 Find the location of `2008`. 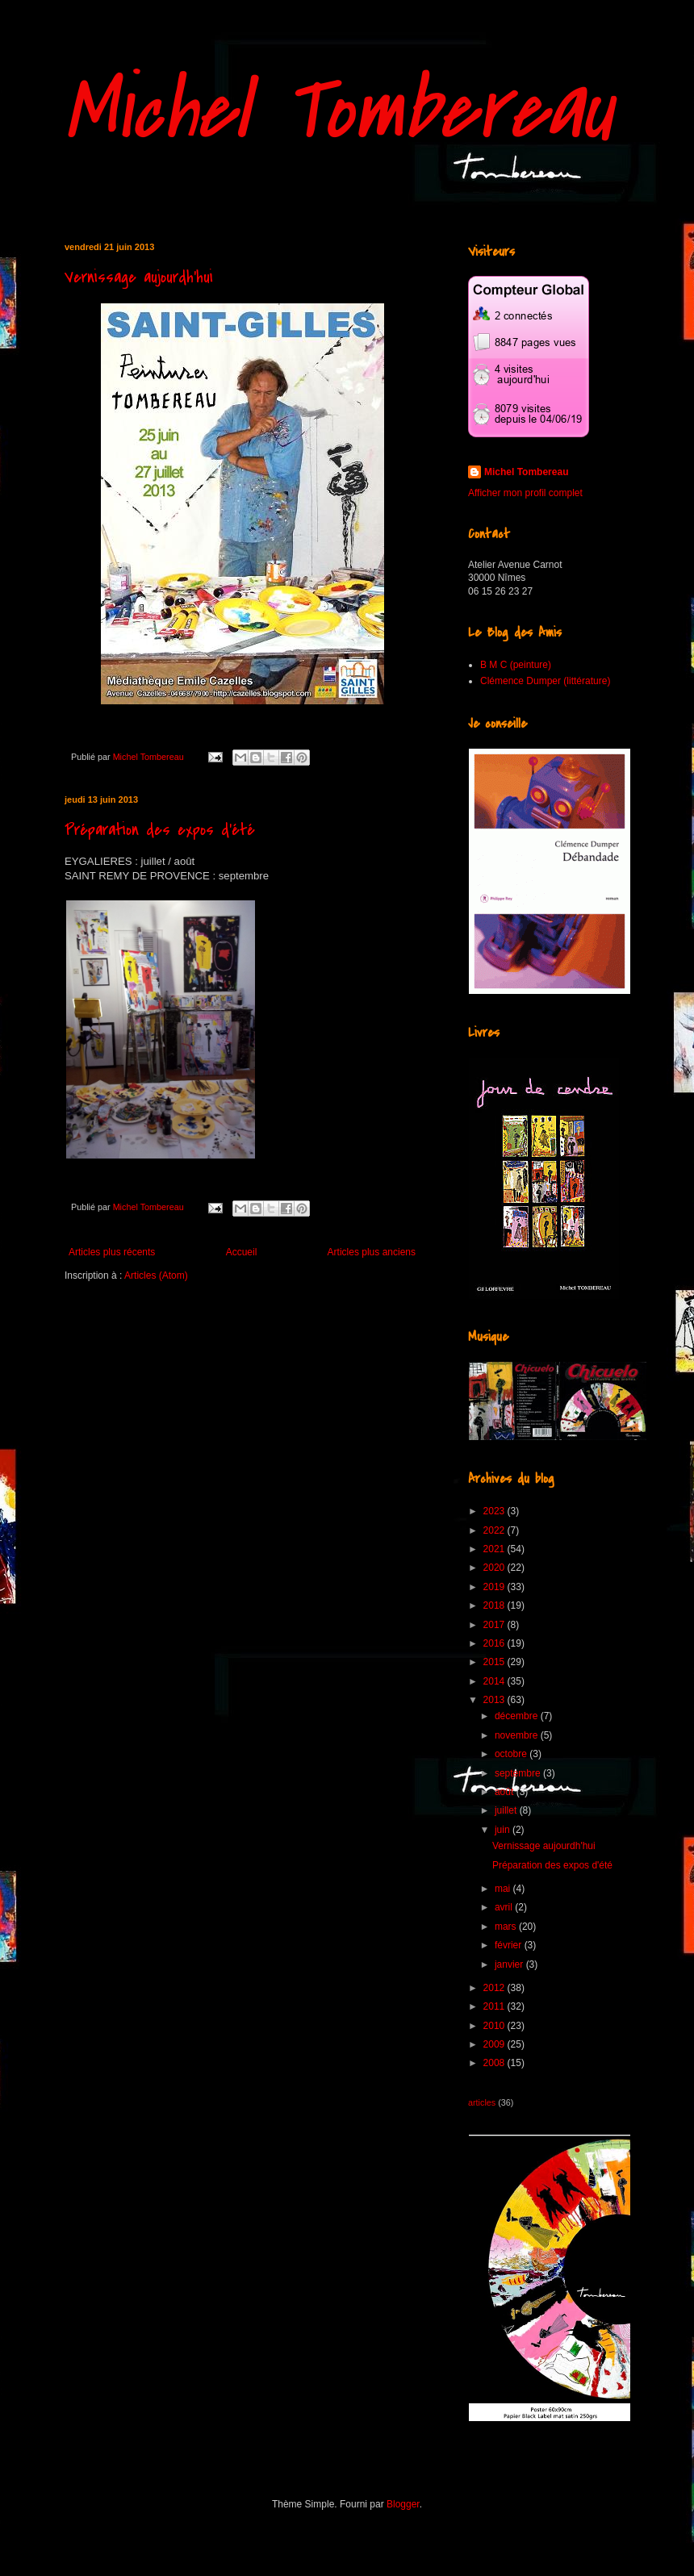

2008 is located at coordinates (495, 2063).